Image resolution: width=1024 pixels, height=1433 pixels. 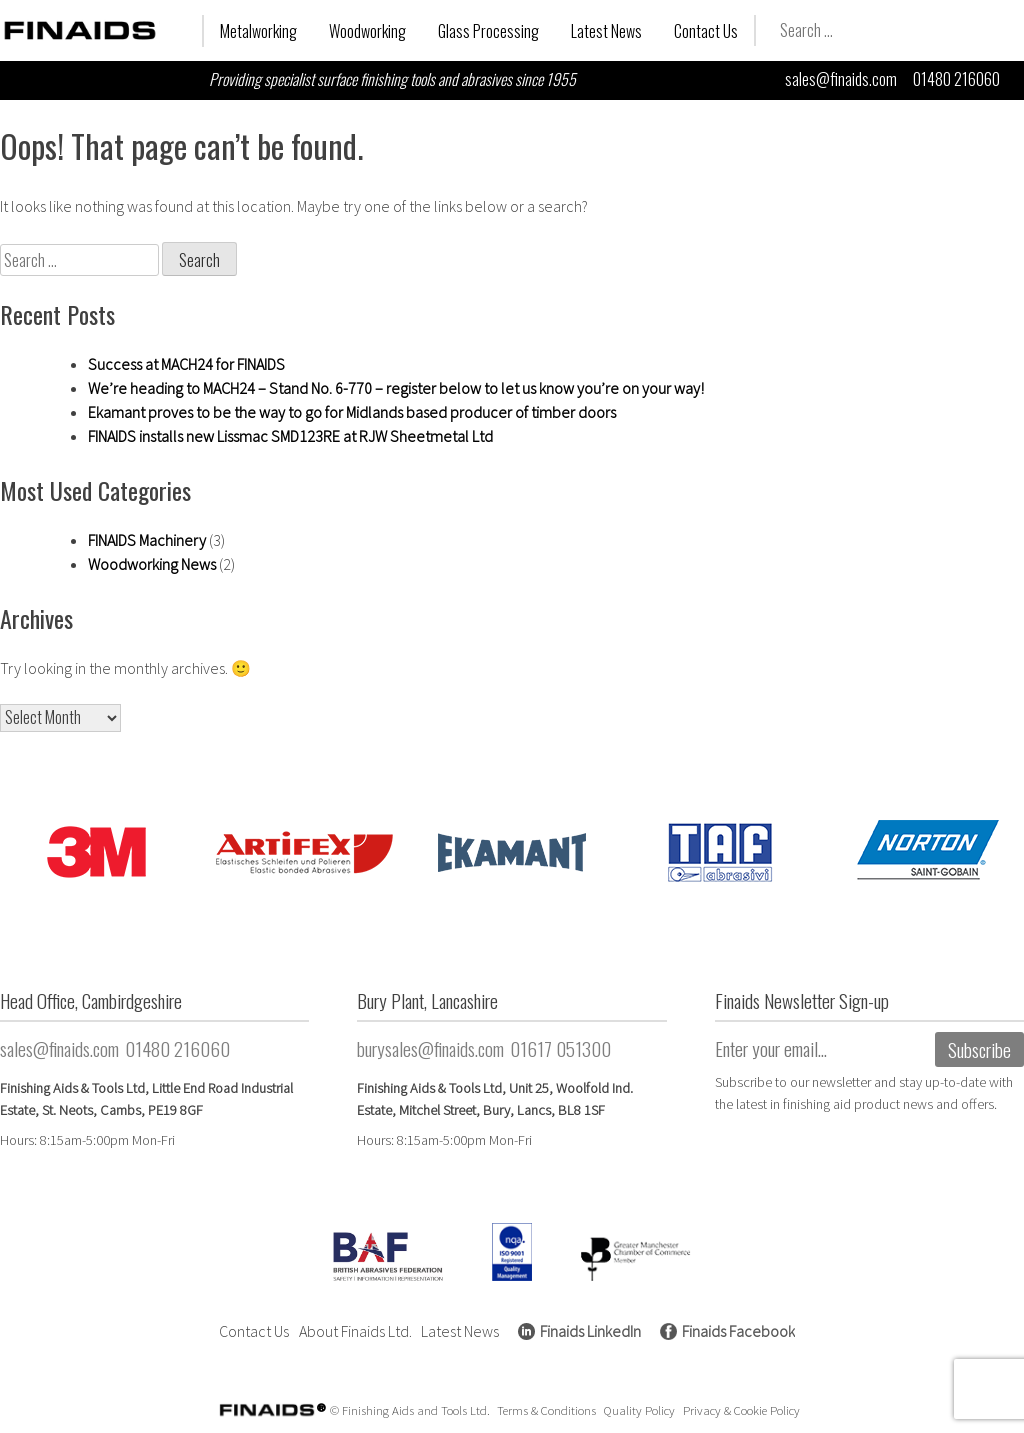 I want to click on Metalworking, so click(x=258, y=31).